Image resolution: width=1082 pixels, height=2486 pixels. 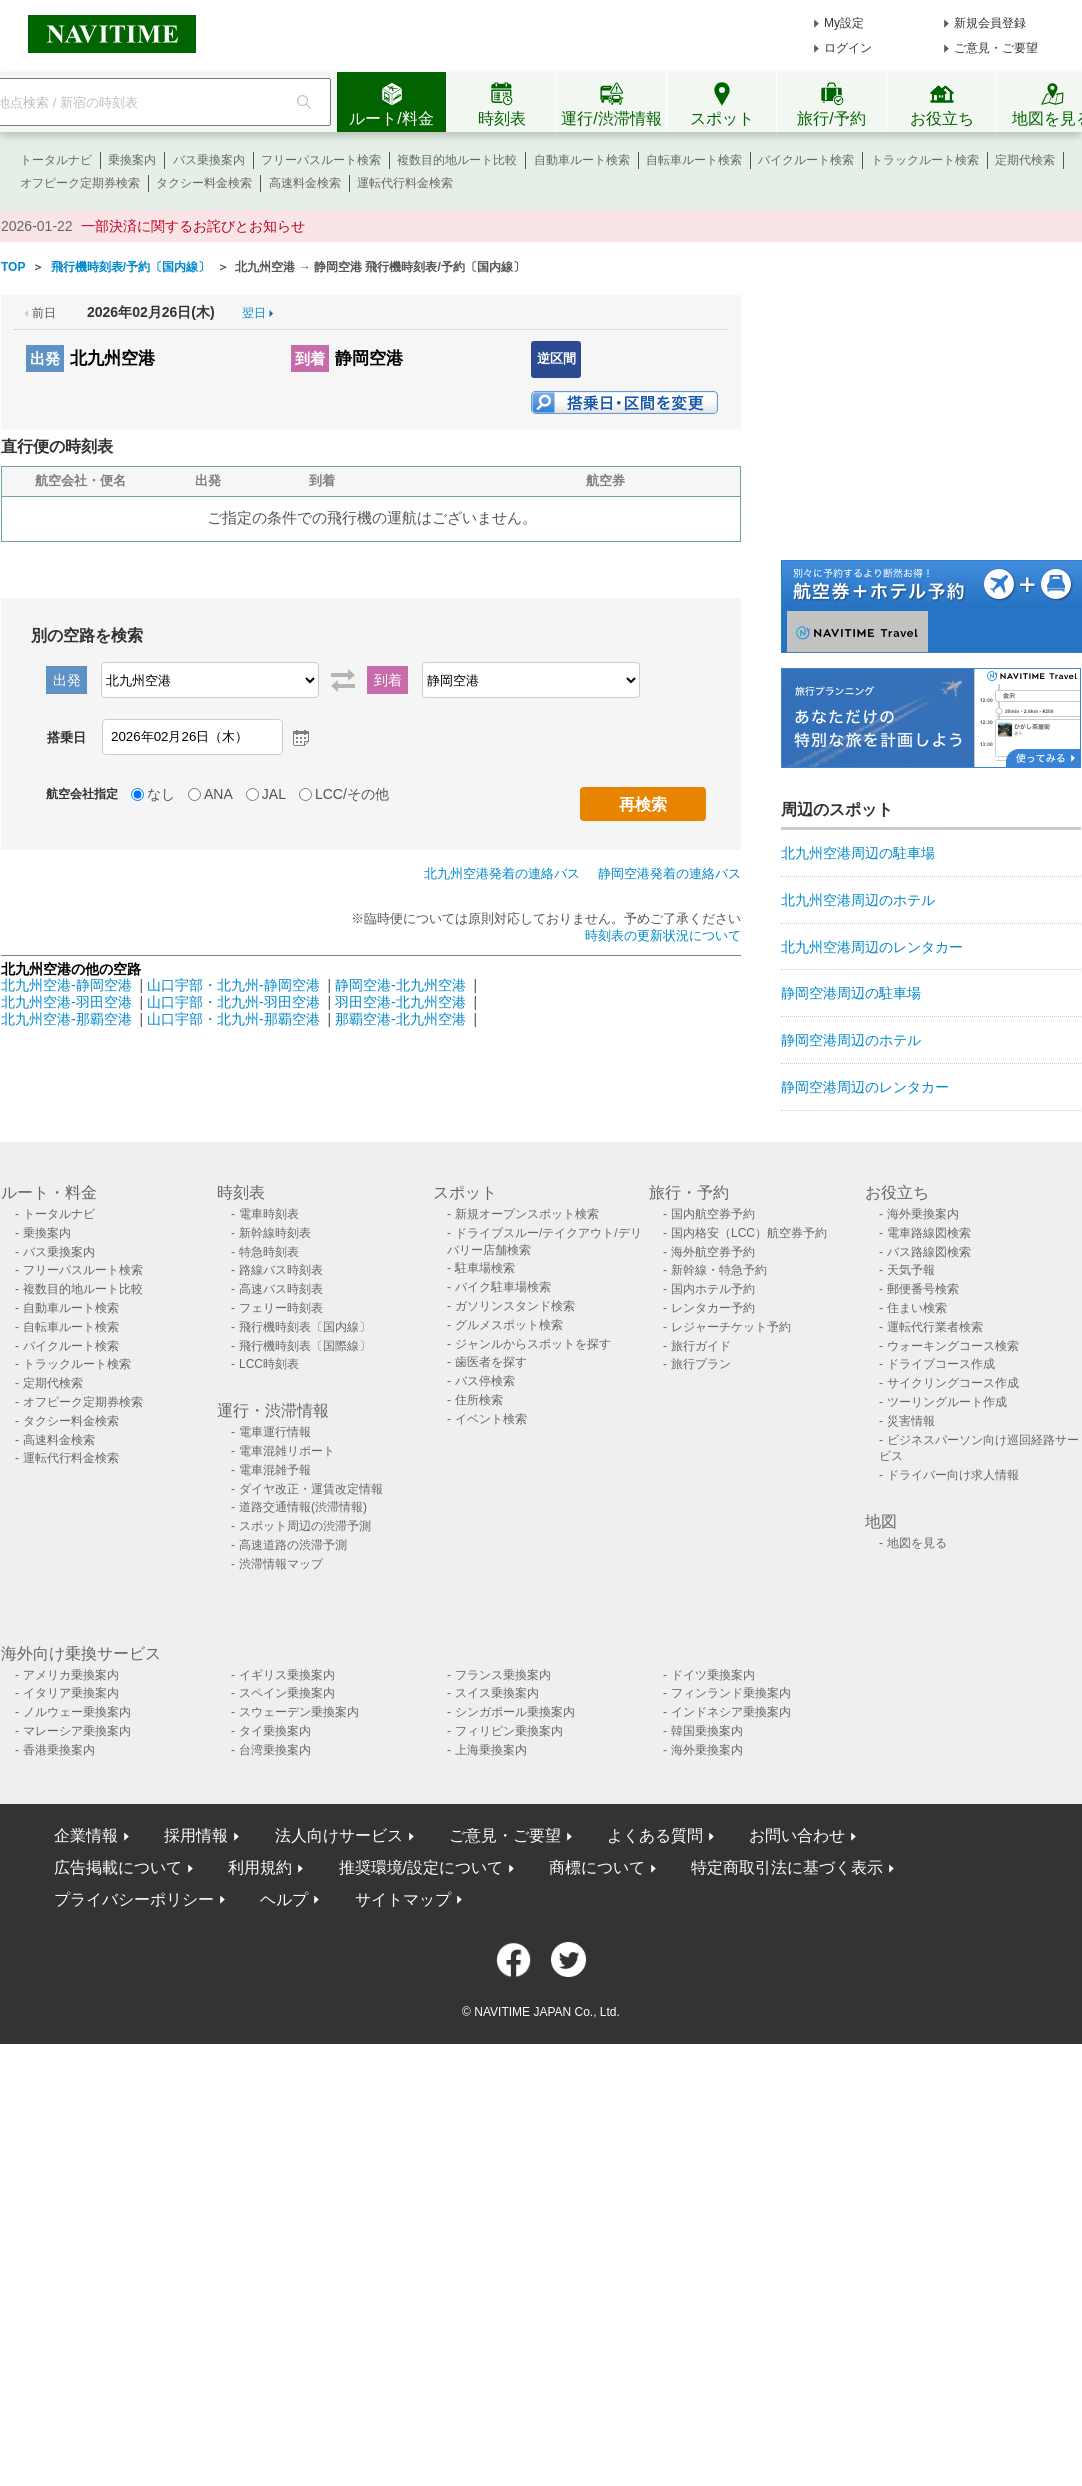 What do you see at coordinates (59, 1750) in the screenshot?
I see `香港乗換案内` at bounding box center [59, 1750].